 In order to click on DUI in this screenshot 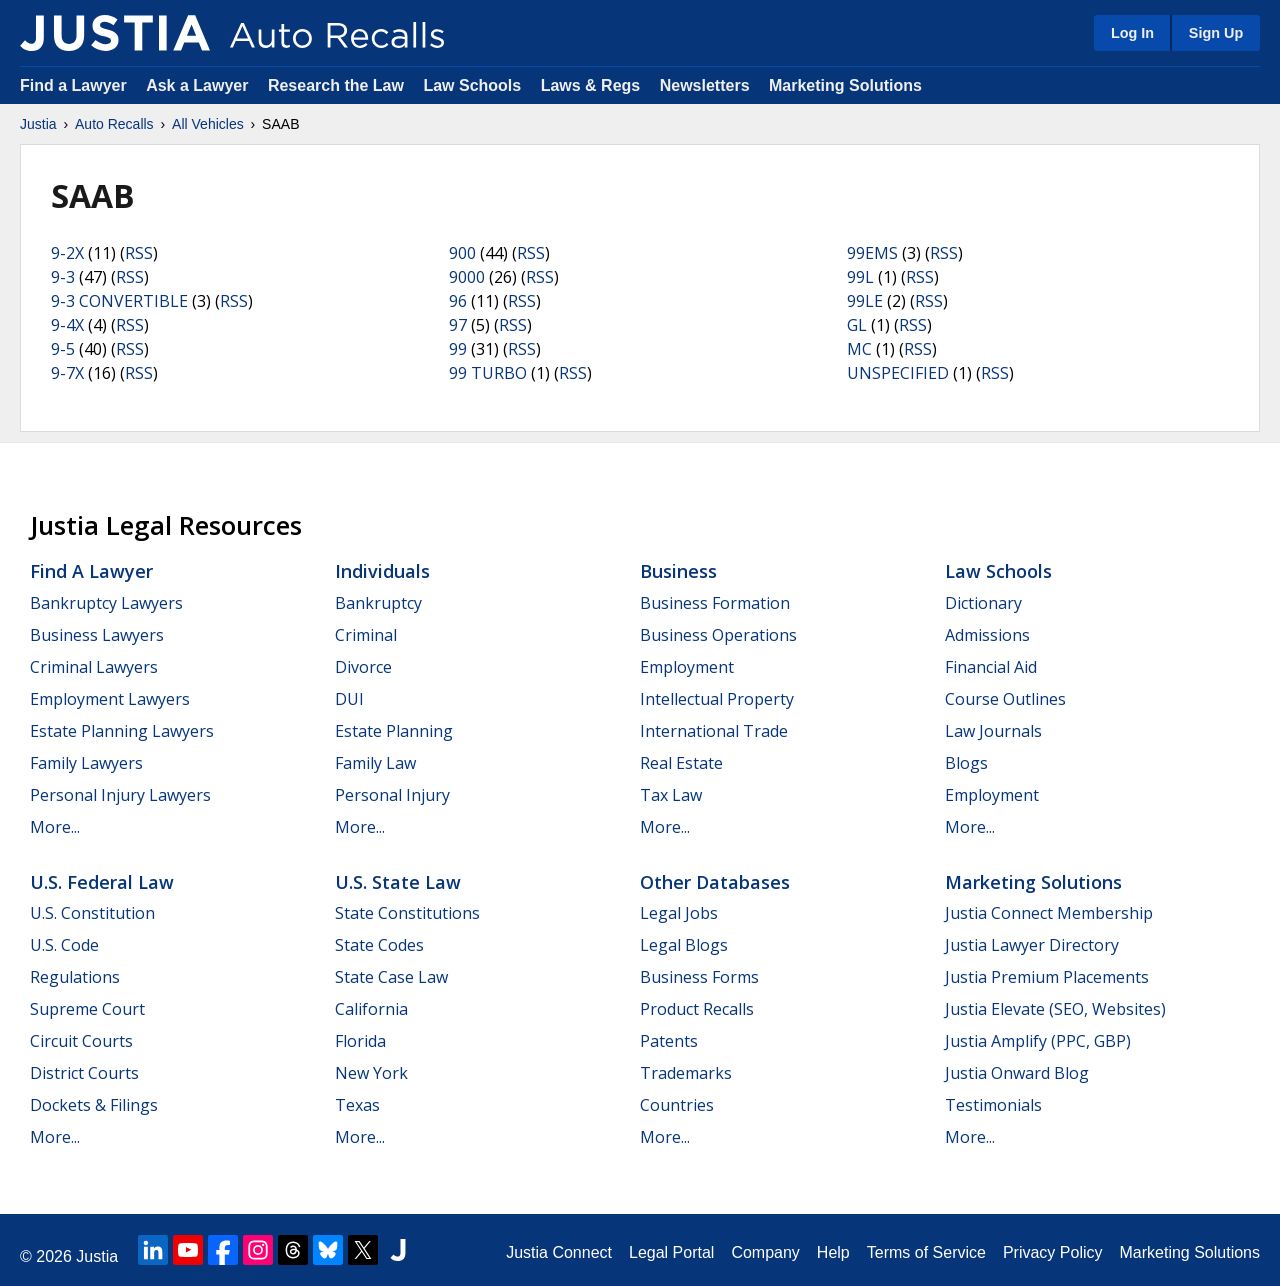, I will do `click(349, 699)`.